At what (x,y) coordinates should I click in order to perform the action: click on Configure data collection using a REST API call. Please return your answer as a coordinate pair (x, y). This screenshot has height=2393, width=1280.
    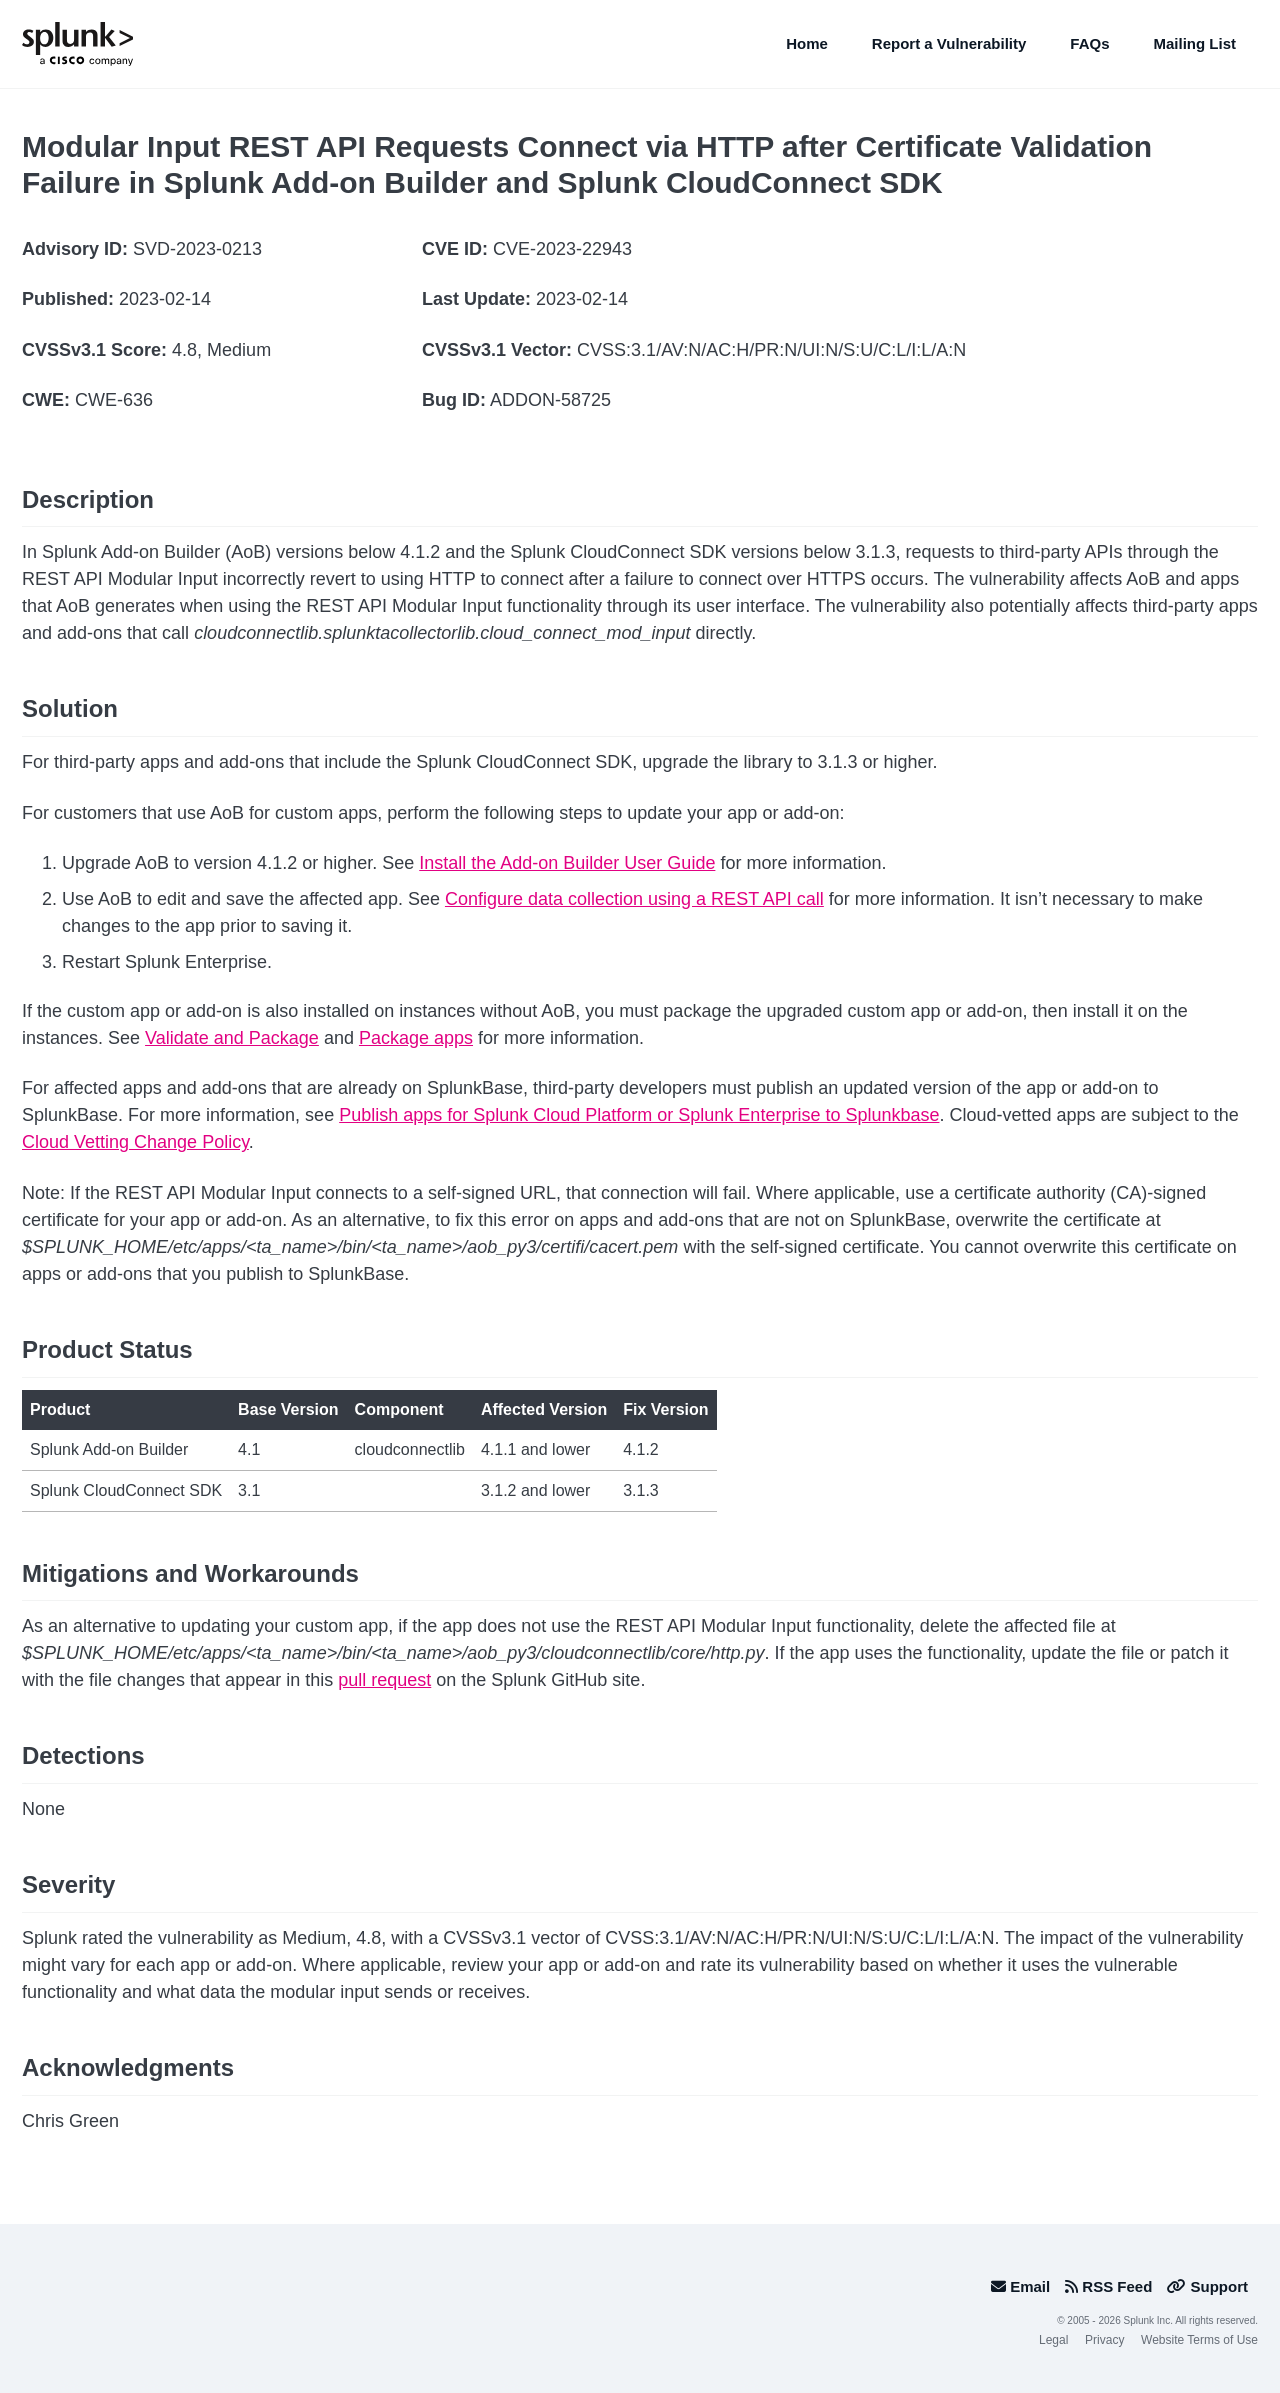
    Looking at the image, I should click on (634, 899).